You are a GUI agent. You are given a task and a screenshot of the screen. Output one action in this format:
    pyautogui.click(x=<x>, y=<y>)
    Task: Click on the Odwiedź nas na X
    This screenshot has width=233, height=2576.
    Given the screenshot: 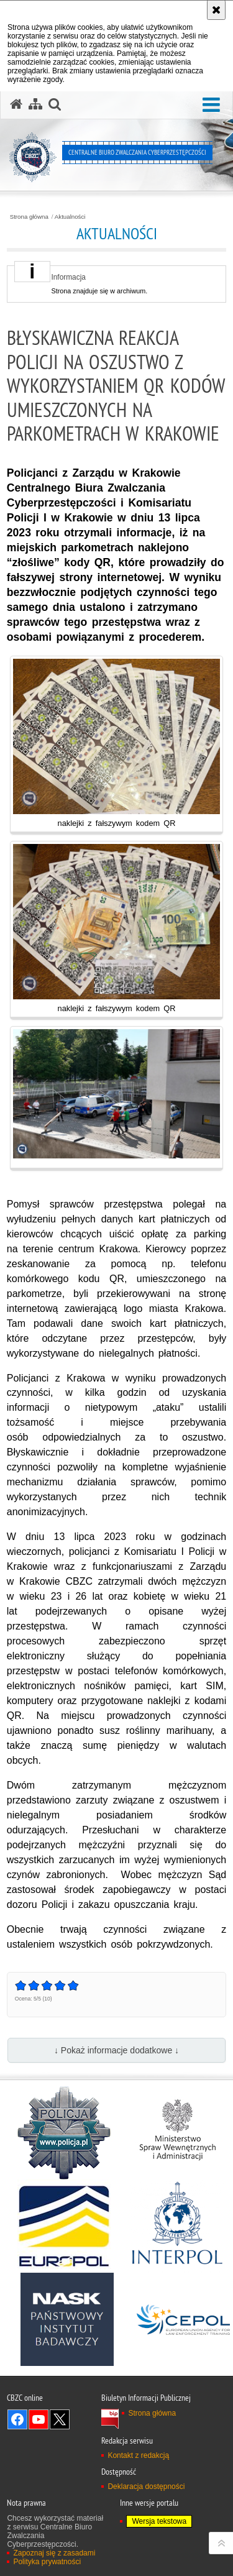 What is the action you would take?
    pyautogui.click(x=60, y=2419)
    